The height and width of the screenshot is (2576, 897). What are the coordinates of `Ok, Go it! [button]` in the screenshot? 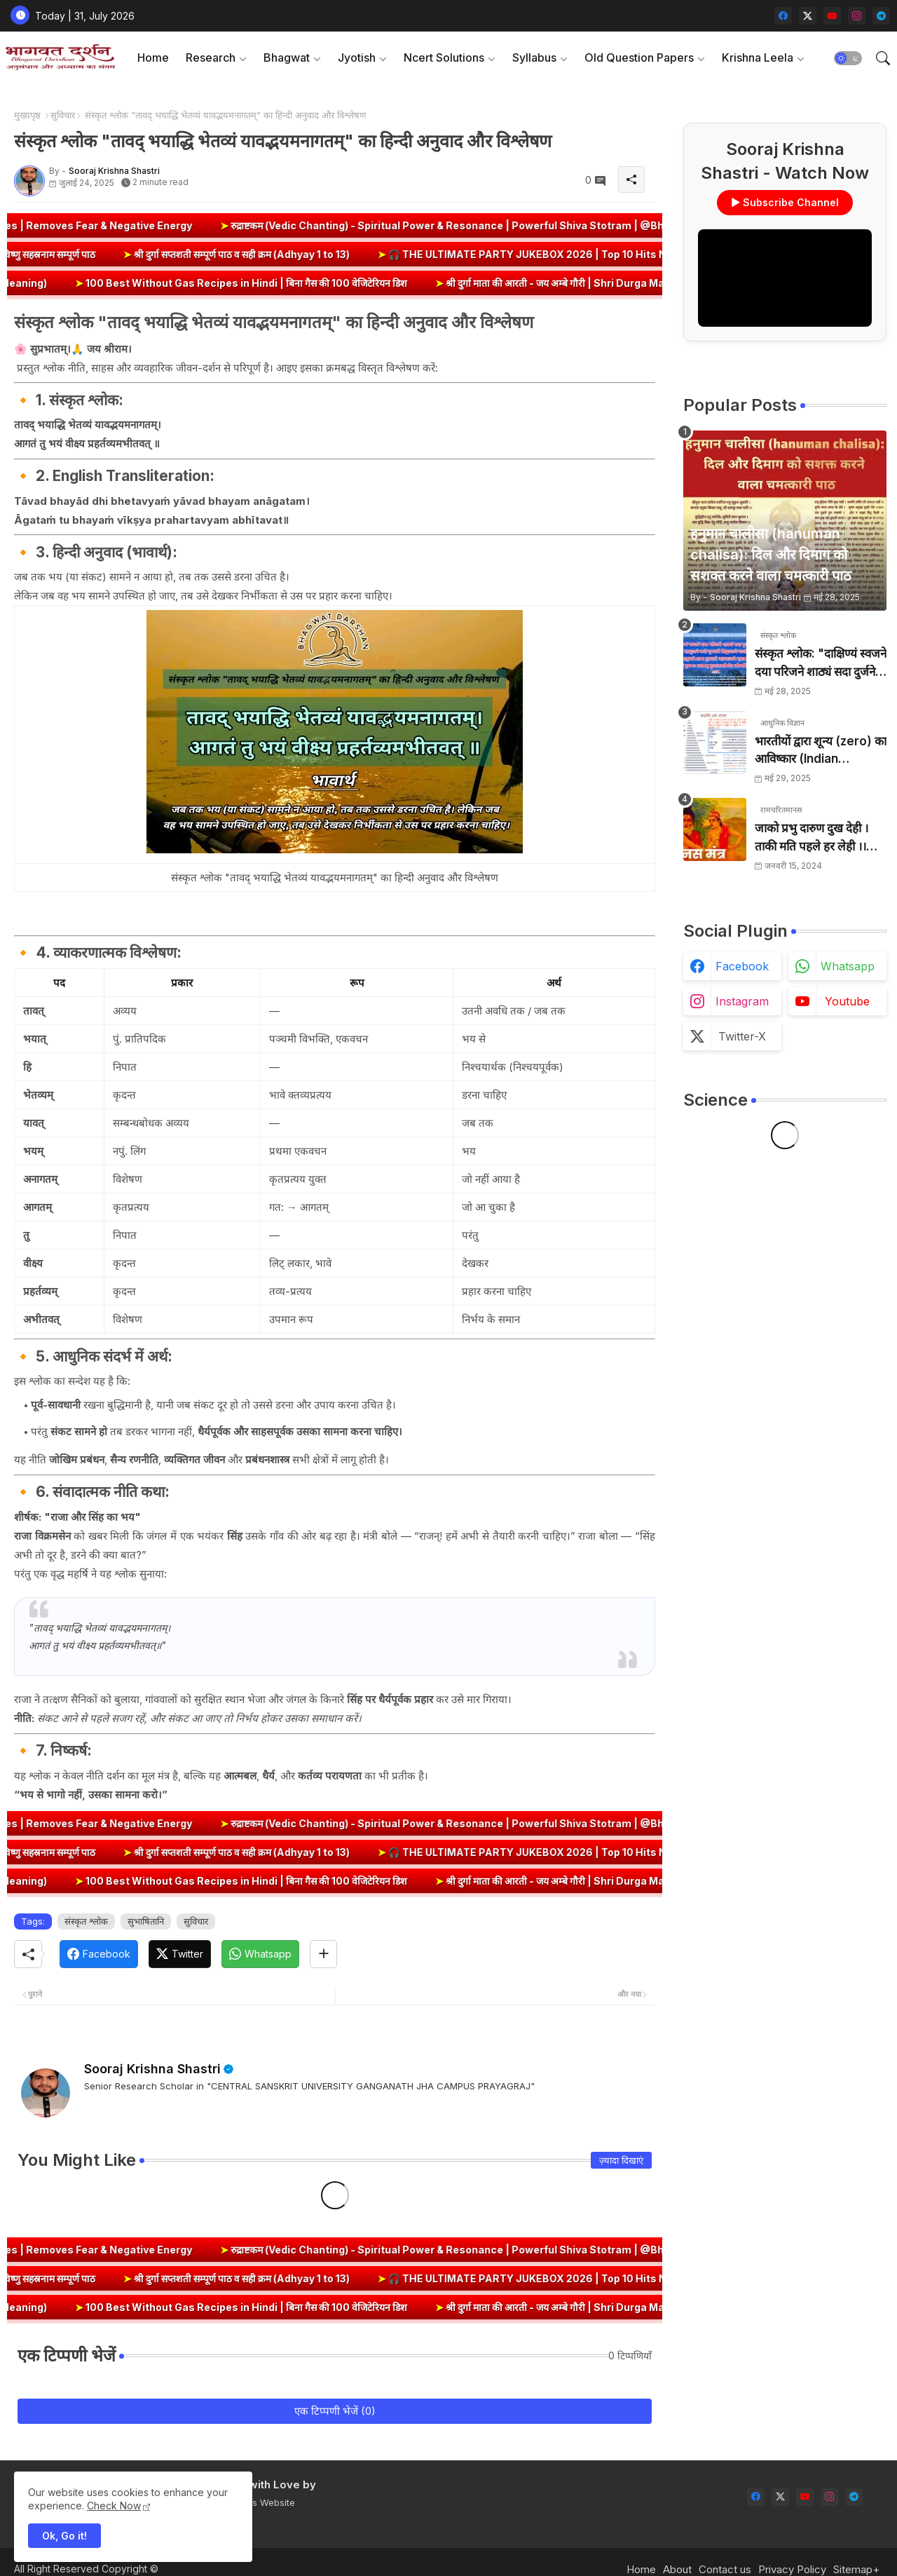 It's located at (64, 2536).